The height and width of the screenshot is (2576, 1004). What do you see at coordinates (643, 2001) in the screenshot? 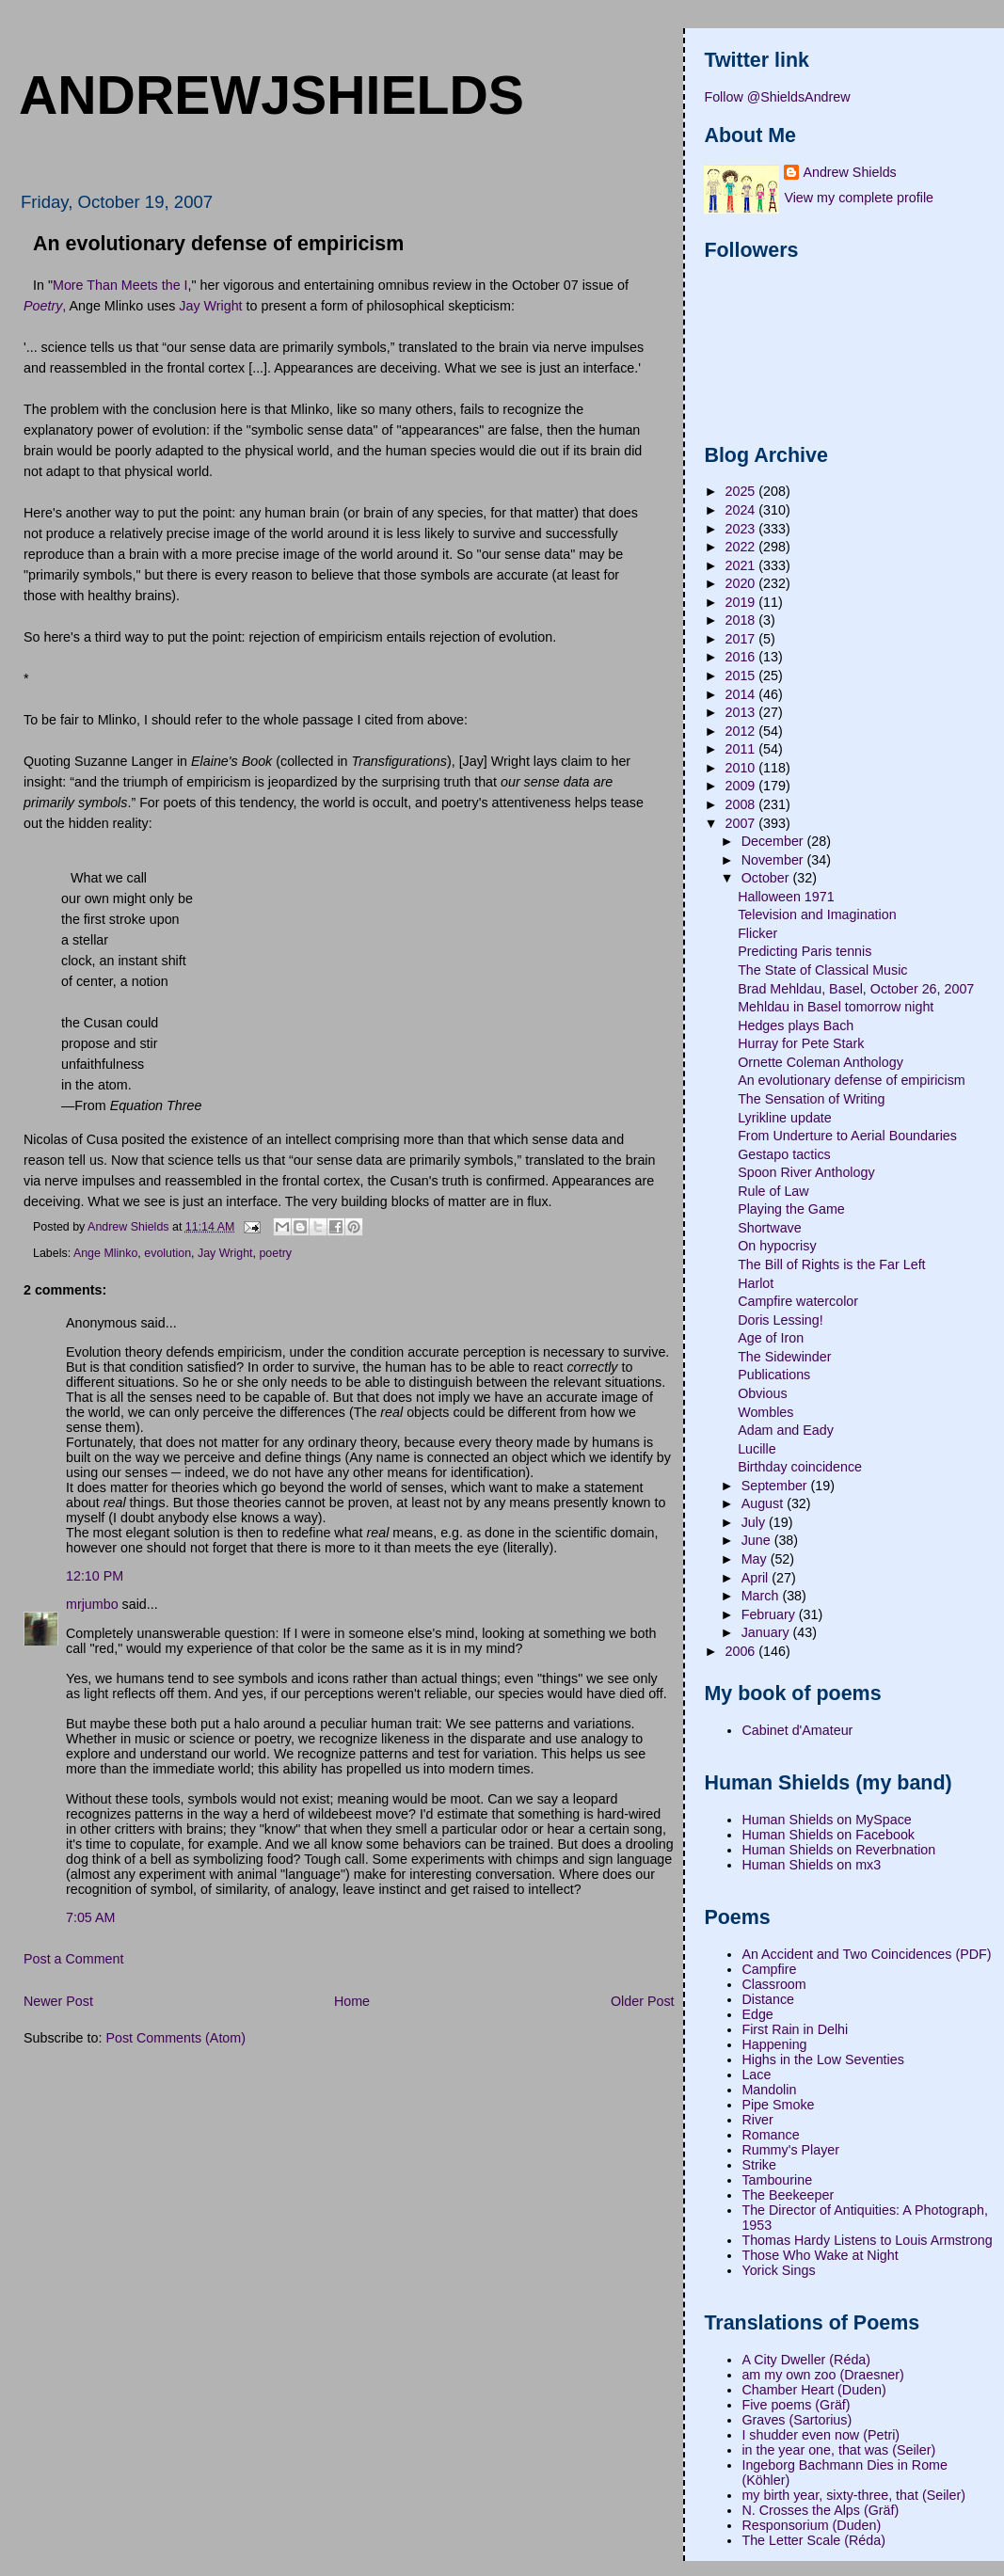
I see `Older Post` at bounding box center [643, 2001].